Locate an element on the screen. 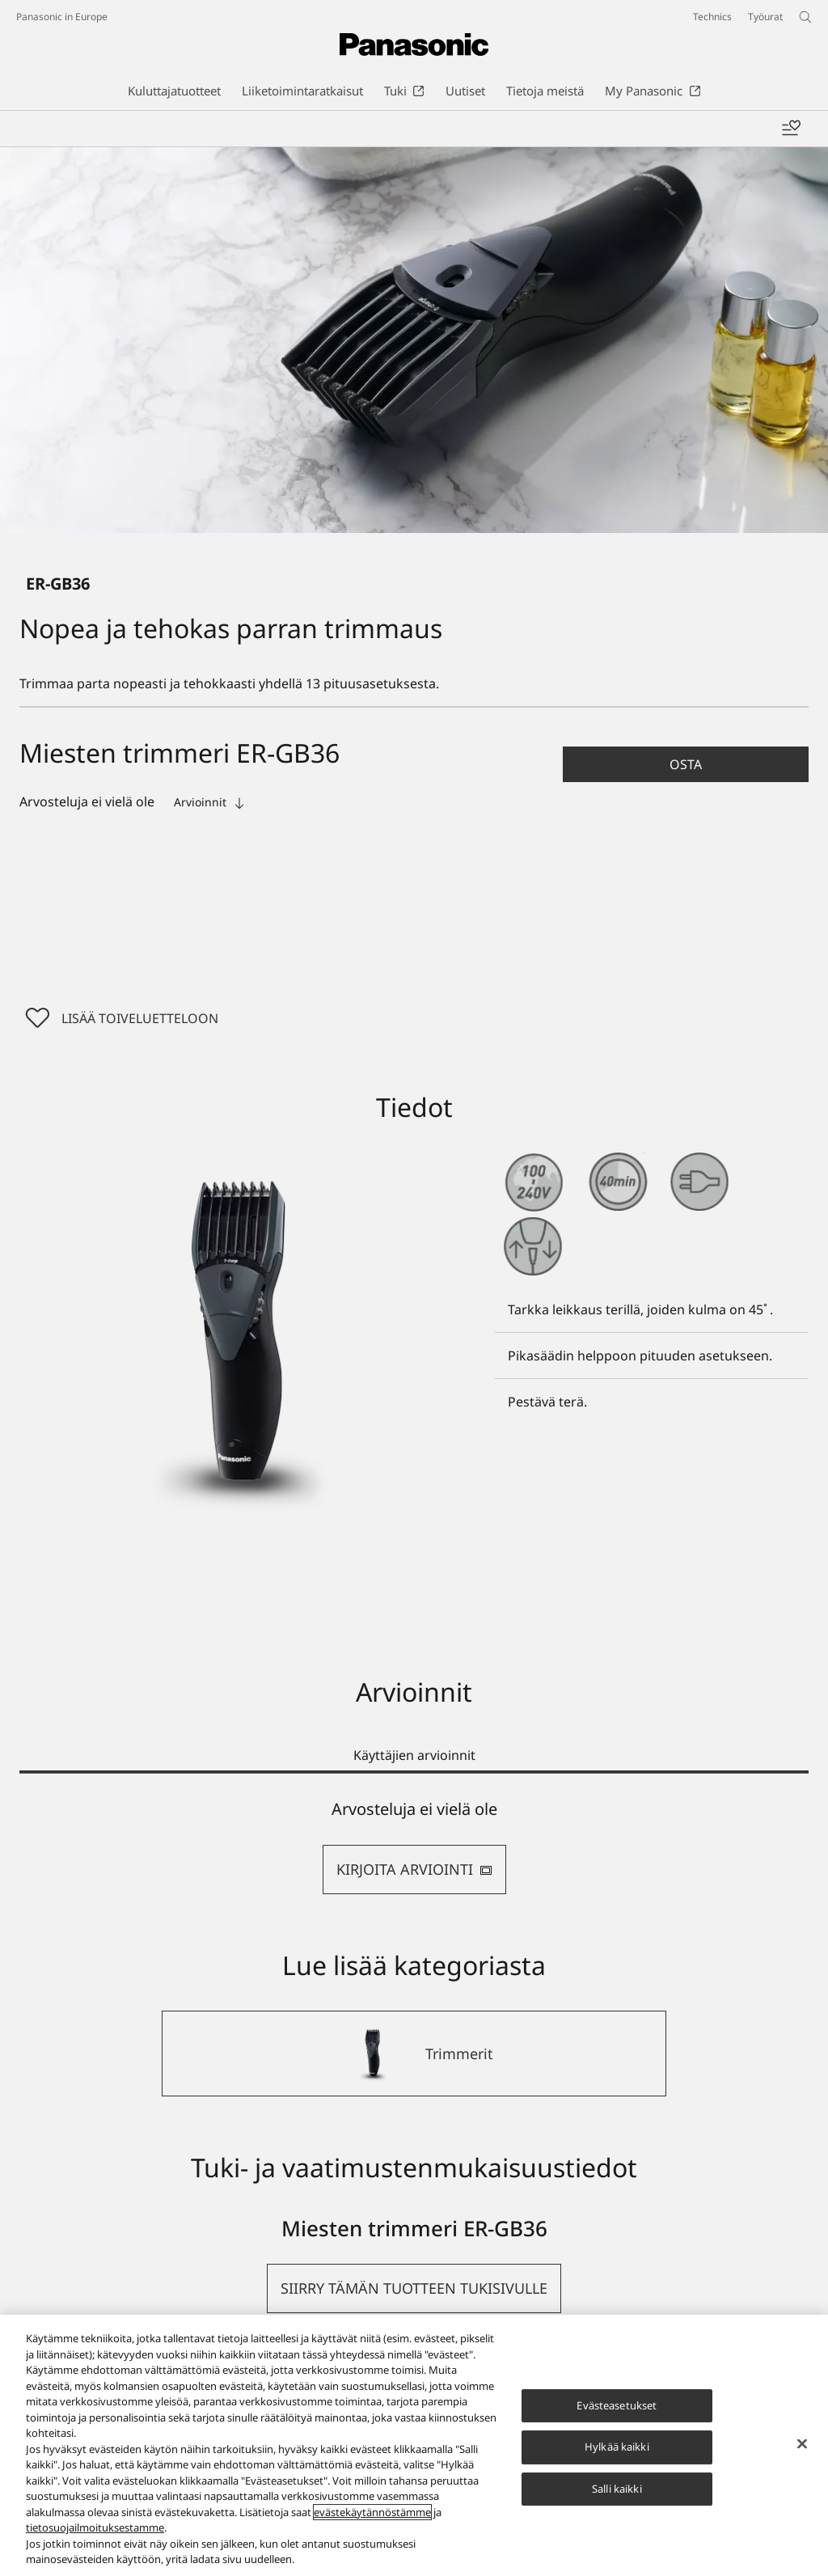  Osta is located at coordinates (686, 764).